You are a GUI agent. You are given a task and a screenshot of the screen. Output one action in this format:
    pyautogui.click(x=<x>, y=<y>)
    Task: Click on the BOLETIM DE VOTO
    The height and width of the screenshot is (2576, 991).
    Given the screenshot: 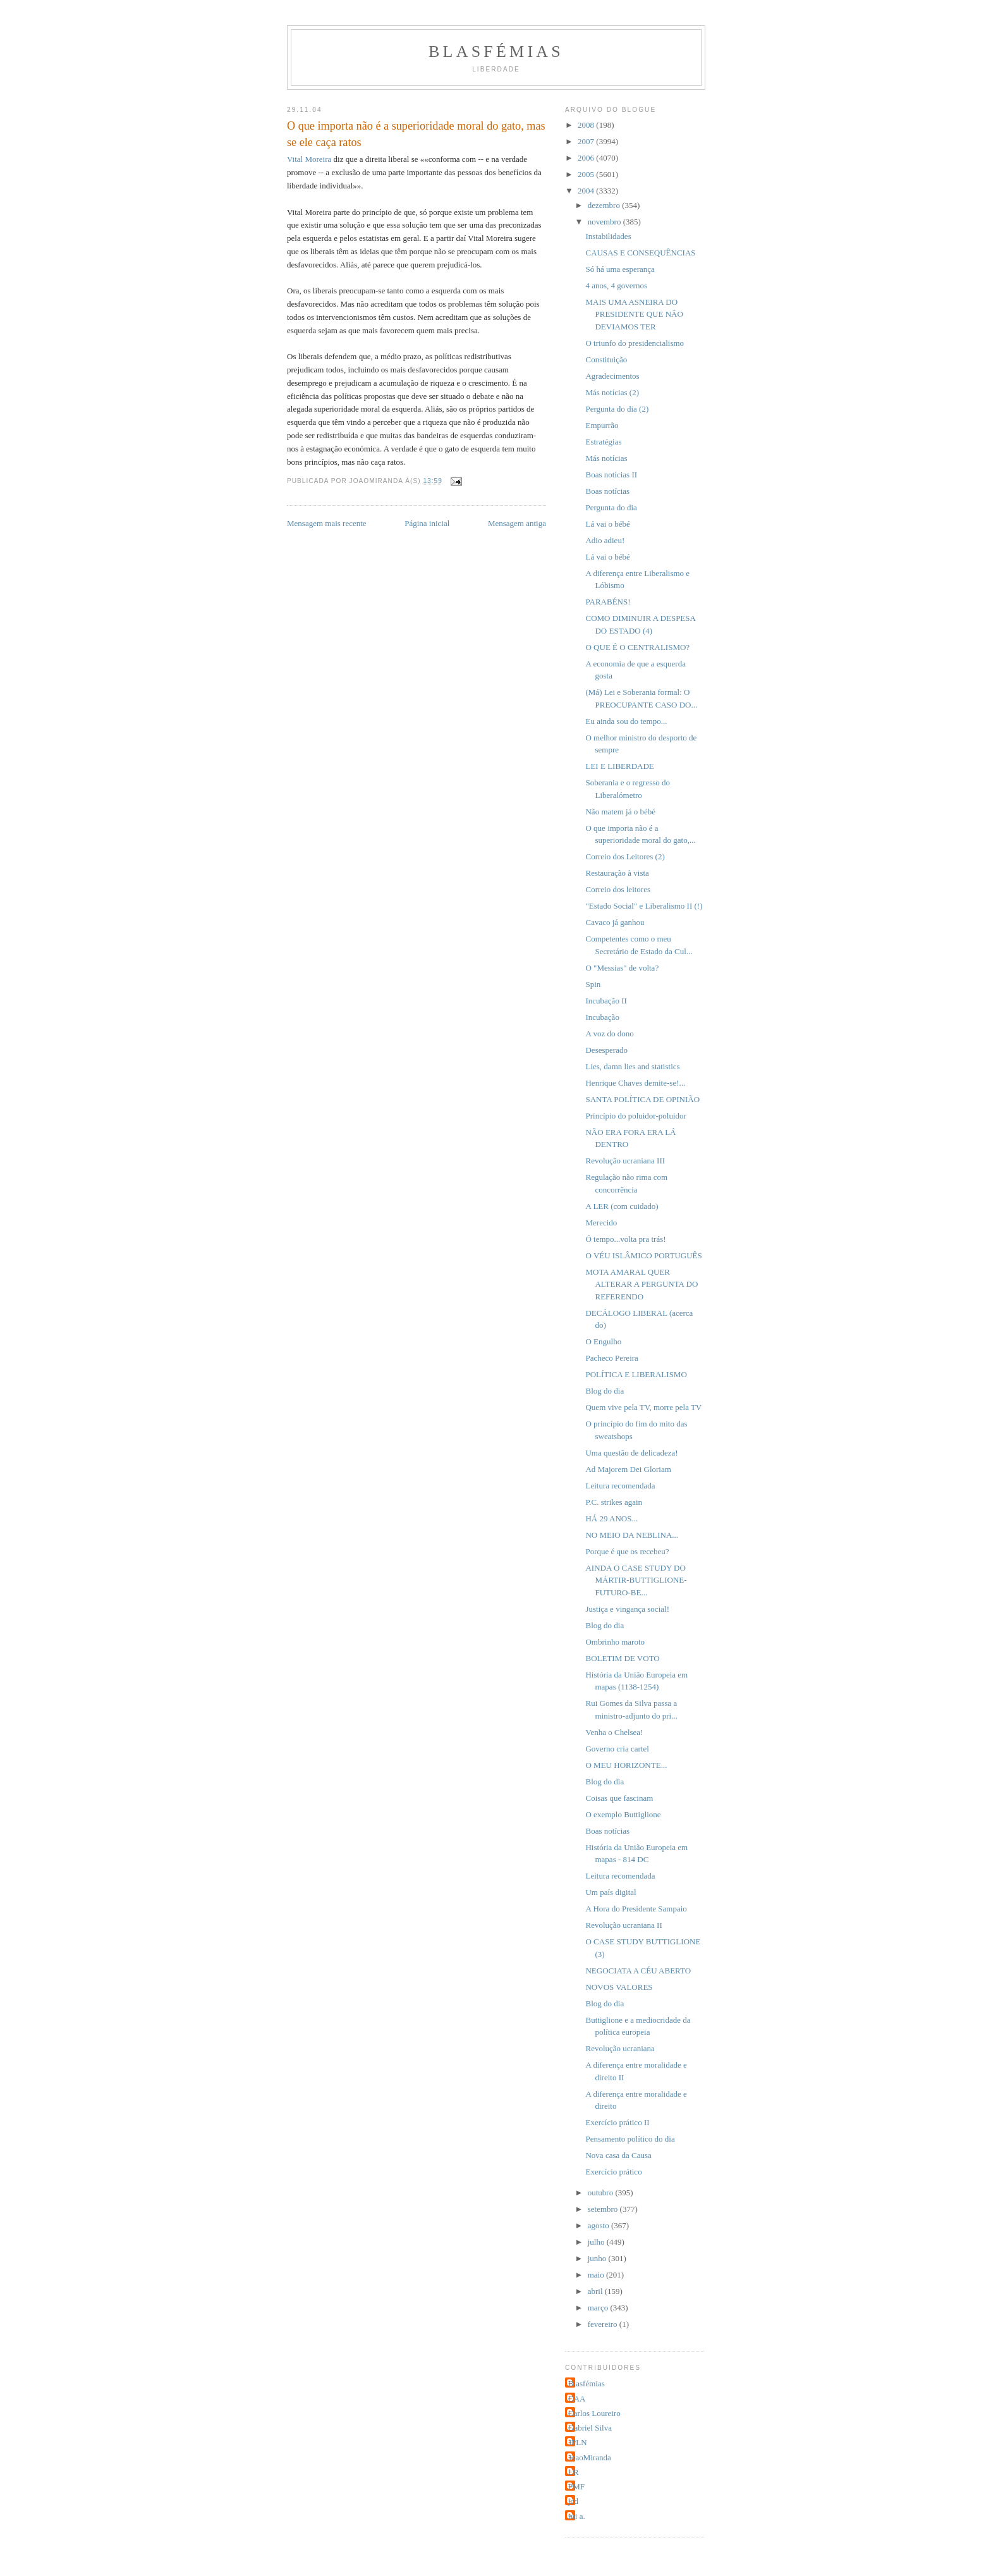 What is the action you would take?
    pyautogui.click(x=622, y=1658)
    